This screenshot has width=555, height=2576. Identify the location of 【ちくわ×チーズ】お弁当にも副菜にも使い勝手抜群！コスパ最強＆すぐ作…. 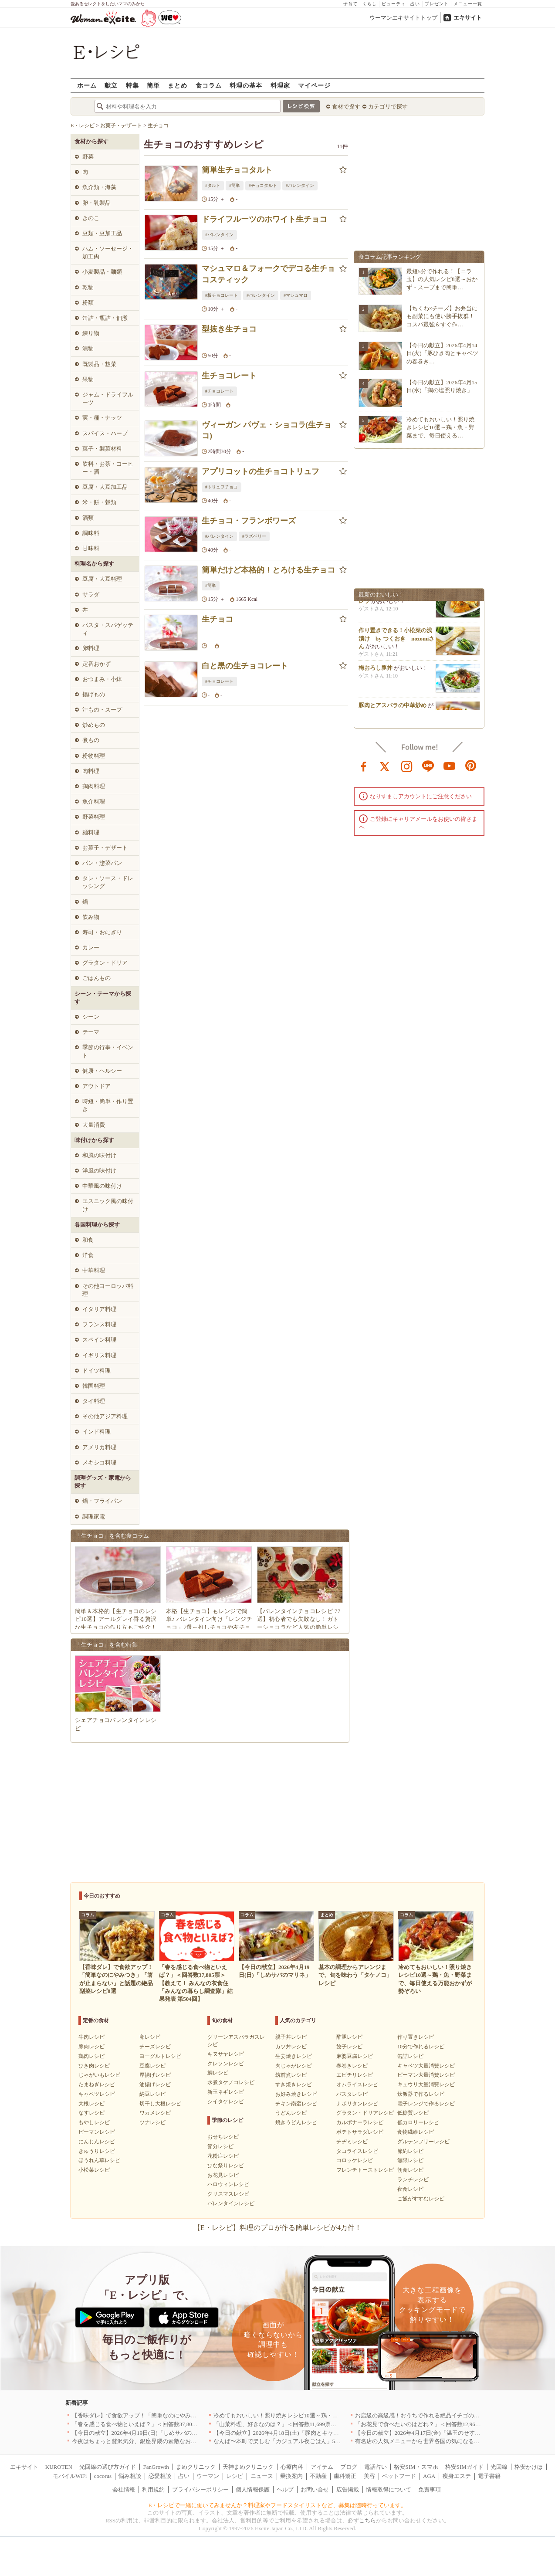
(441, 316).